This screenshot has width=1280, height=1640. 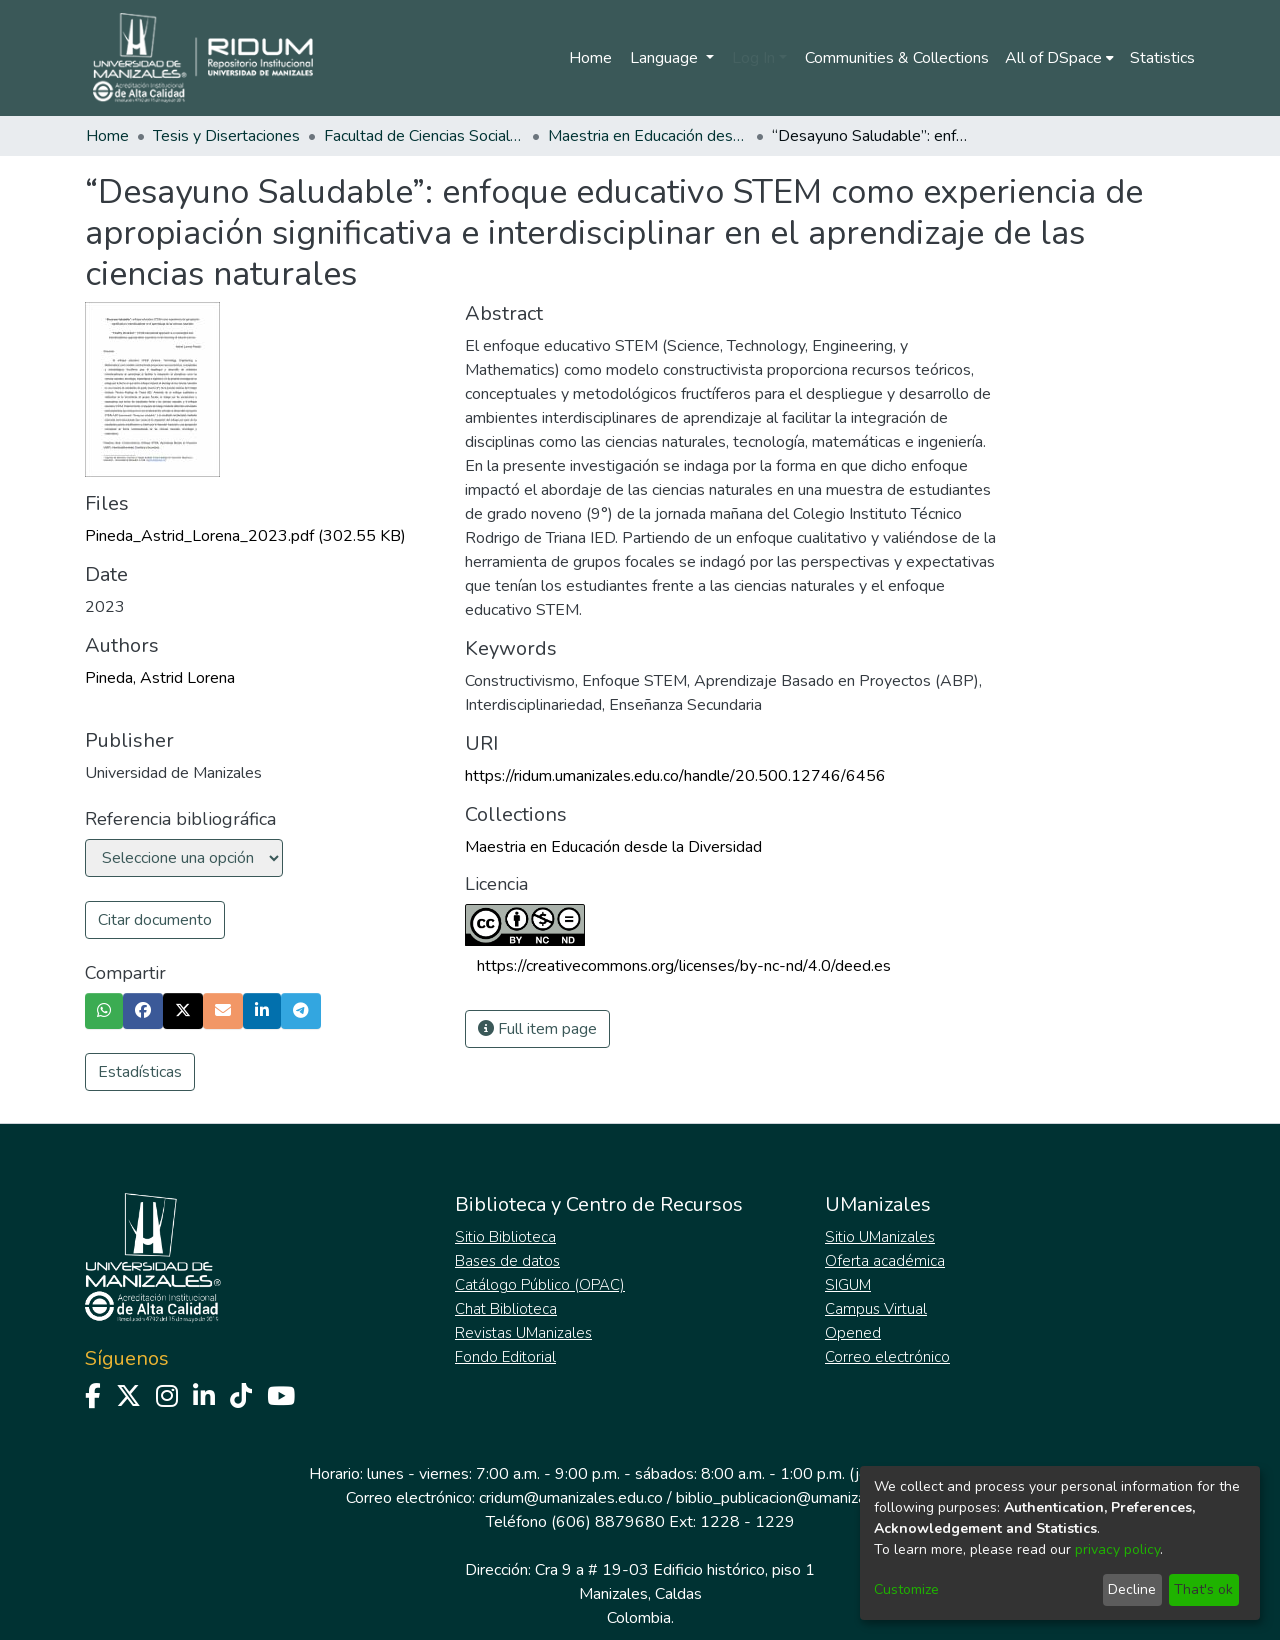 What do you see at coordinates (887, 1357) in the screenshot?
I see `Correo electrónico` at bounding box center [887, 1357].